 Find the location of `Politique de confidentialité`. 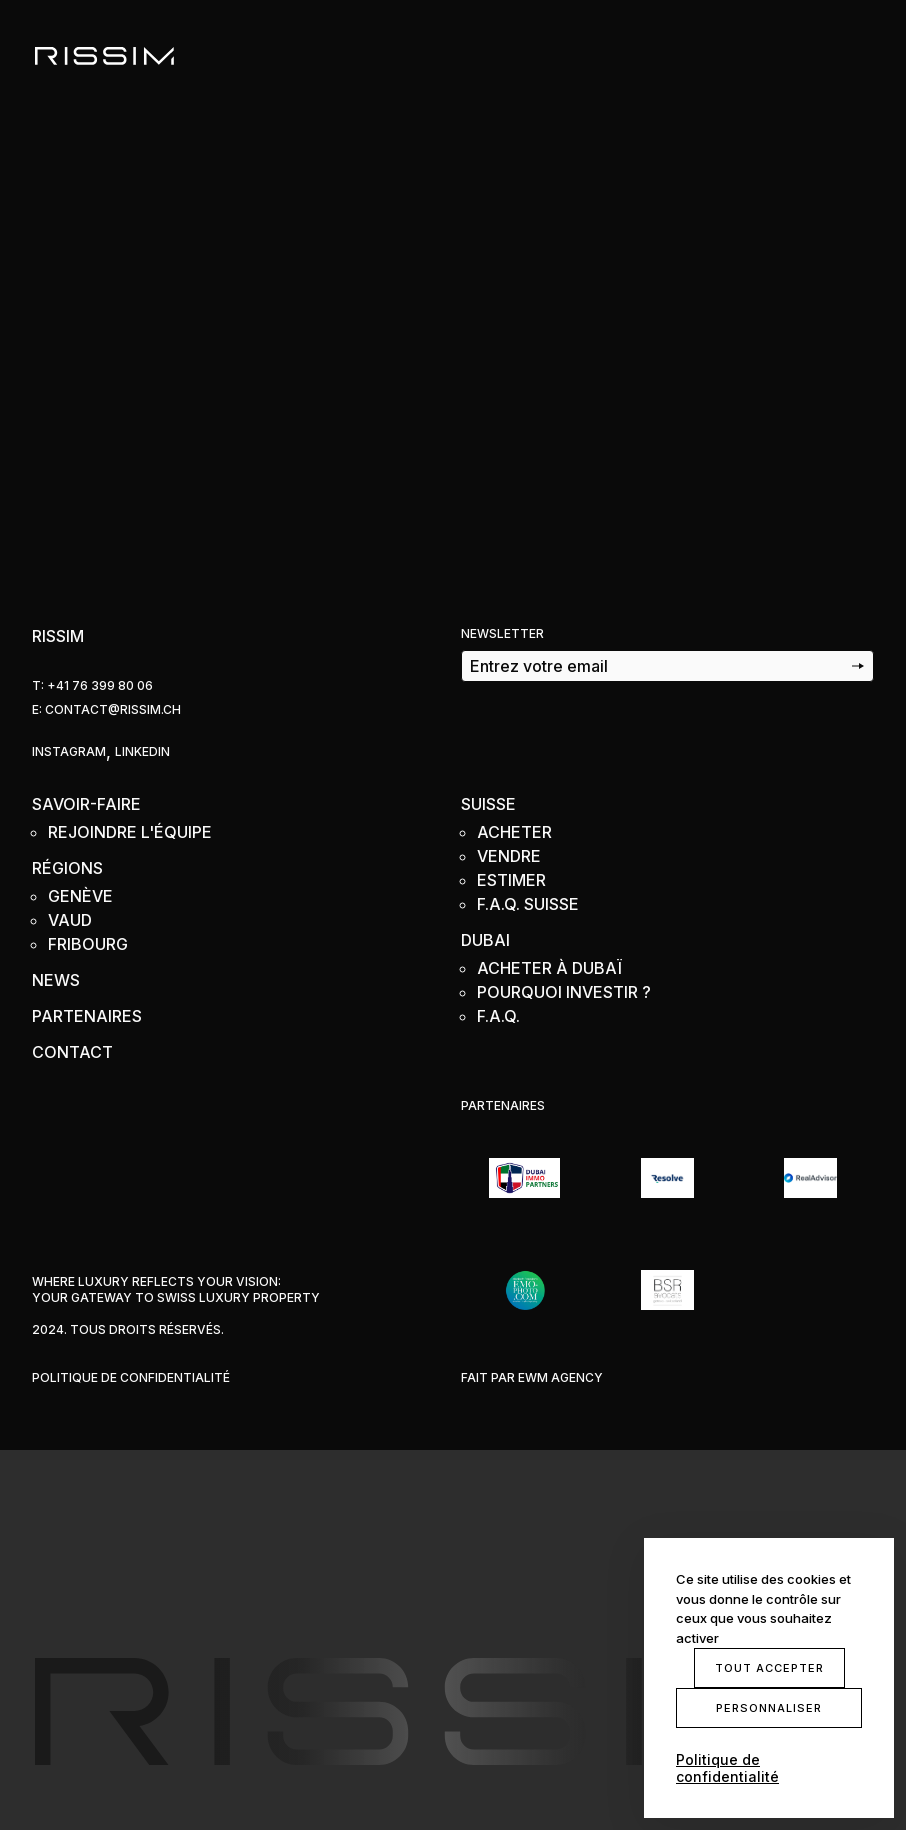

Politique de confidentialité is located at coordinates (131, 1377).